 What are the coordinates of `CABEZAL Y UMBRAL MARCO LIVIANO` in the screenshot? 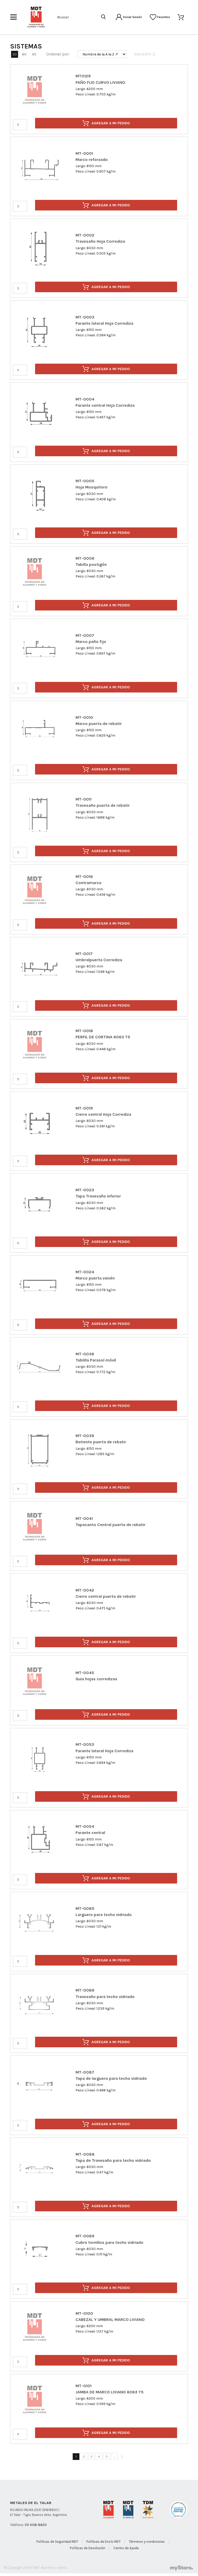 It's located at (110, 2319).